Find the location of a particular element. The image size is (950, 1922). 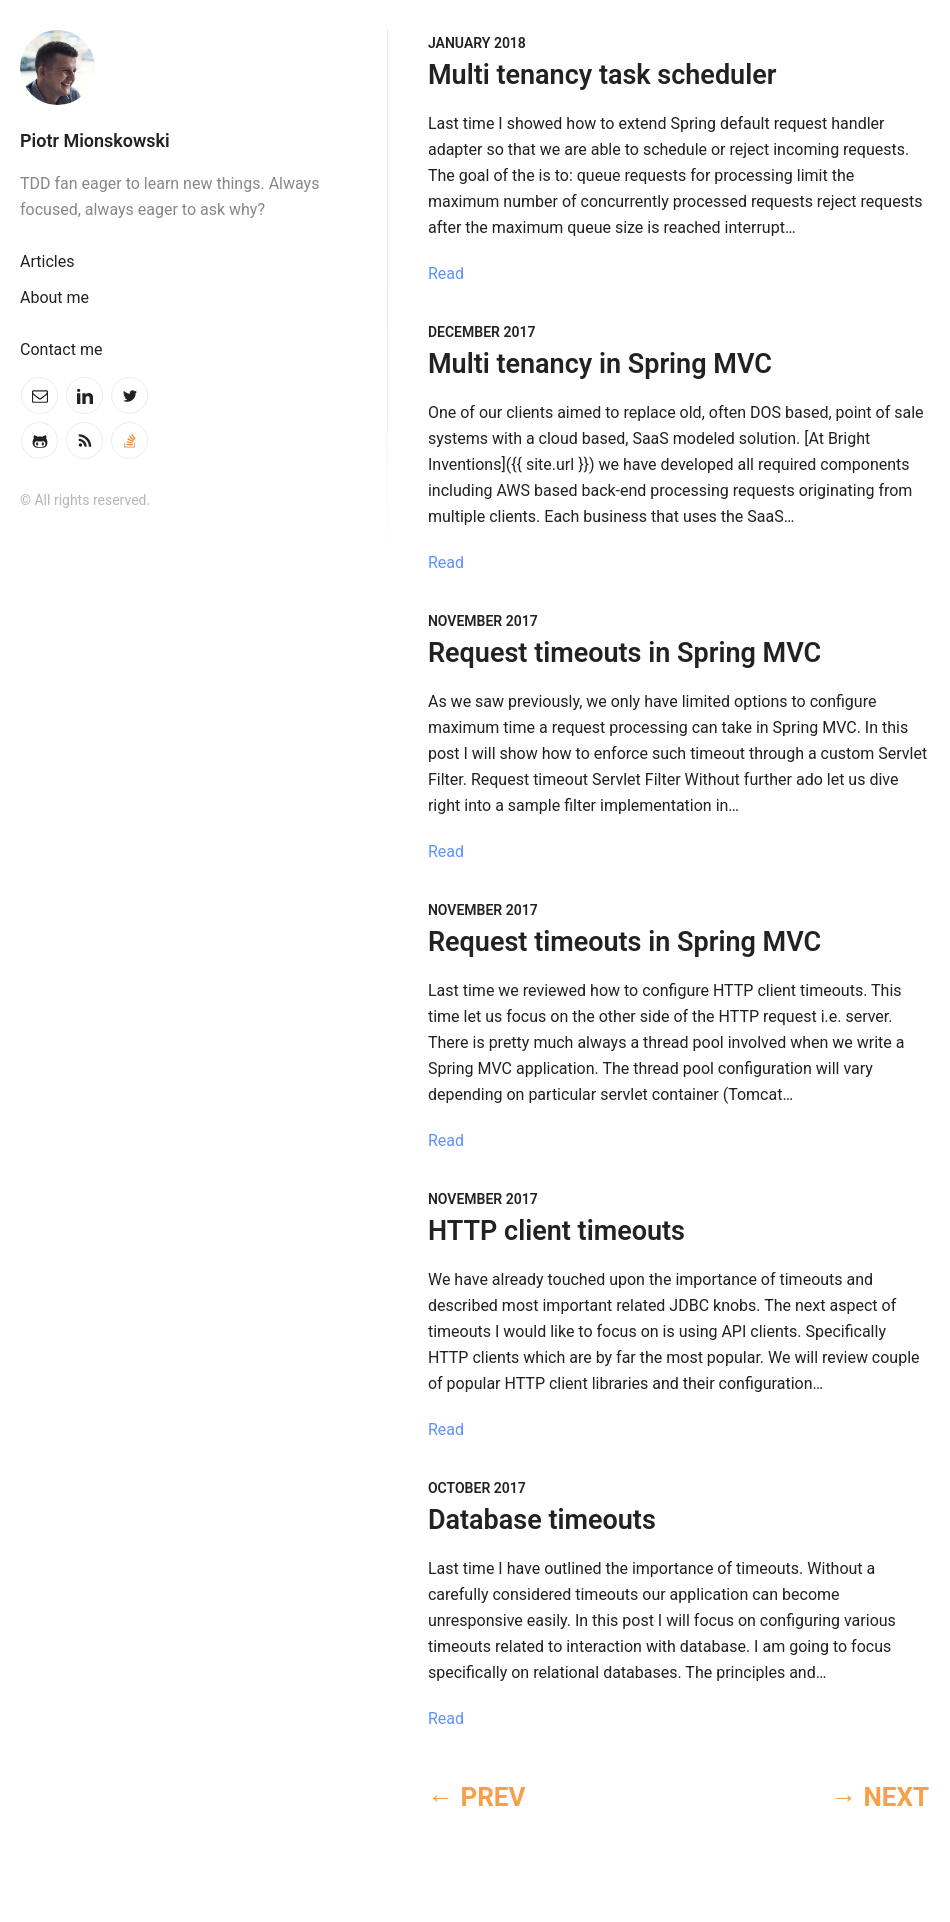

About me is located at coordinates (54, 297).